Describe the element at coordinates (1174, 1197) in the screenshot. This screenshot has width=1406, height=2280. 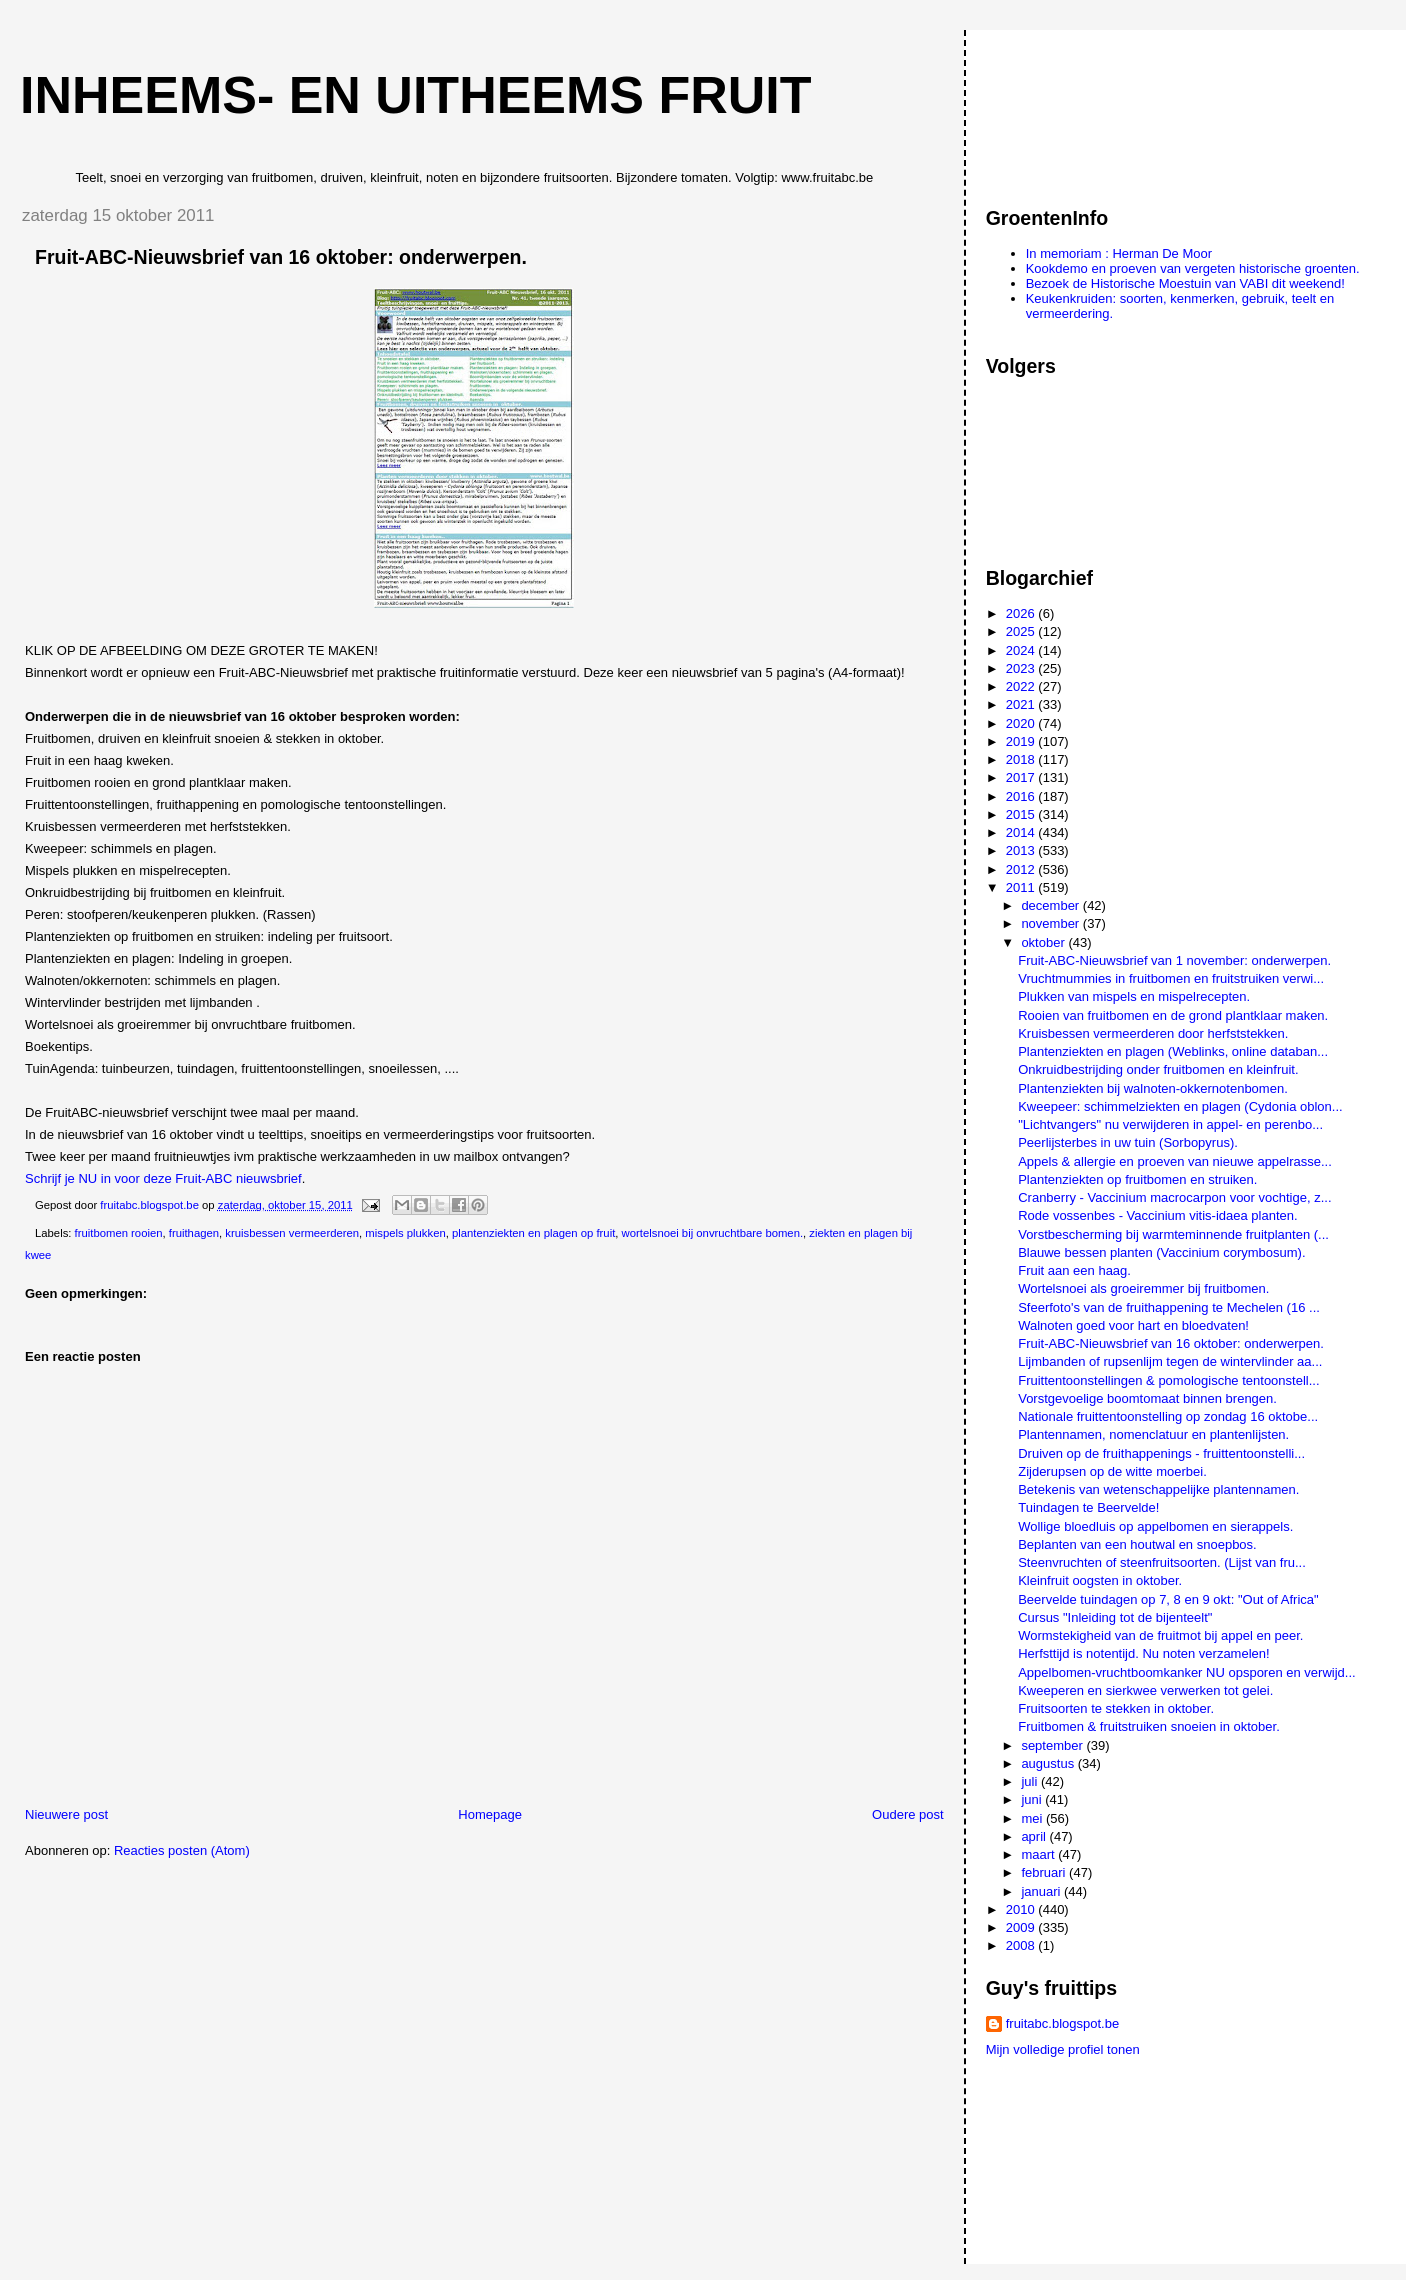
I see `Cranberry - Vaccinium macrocarpon voor vochtige, z...` at that location.